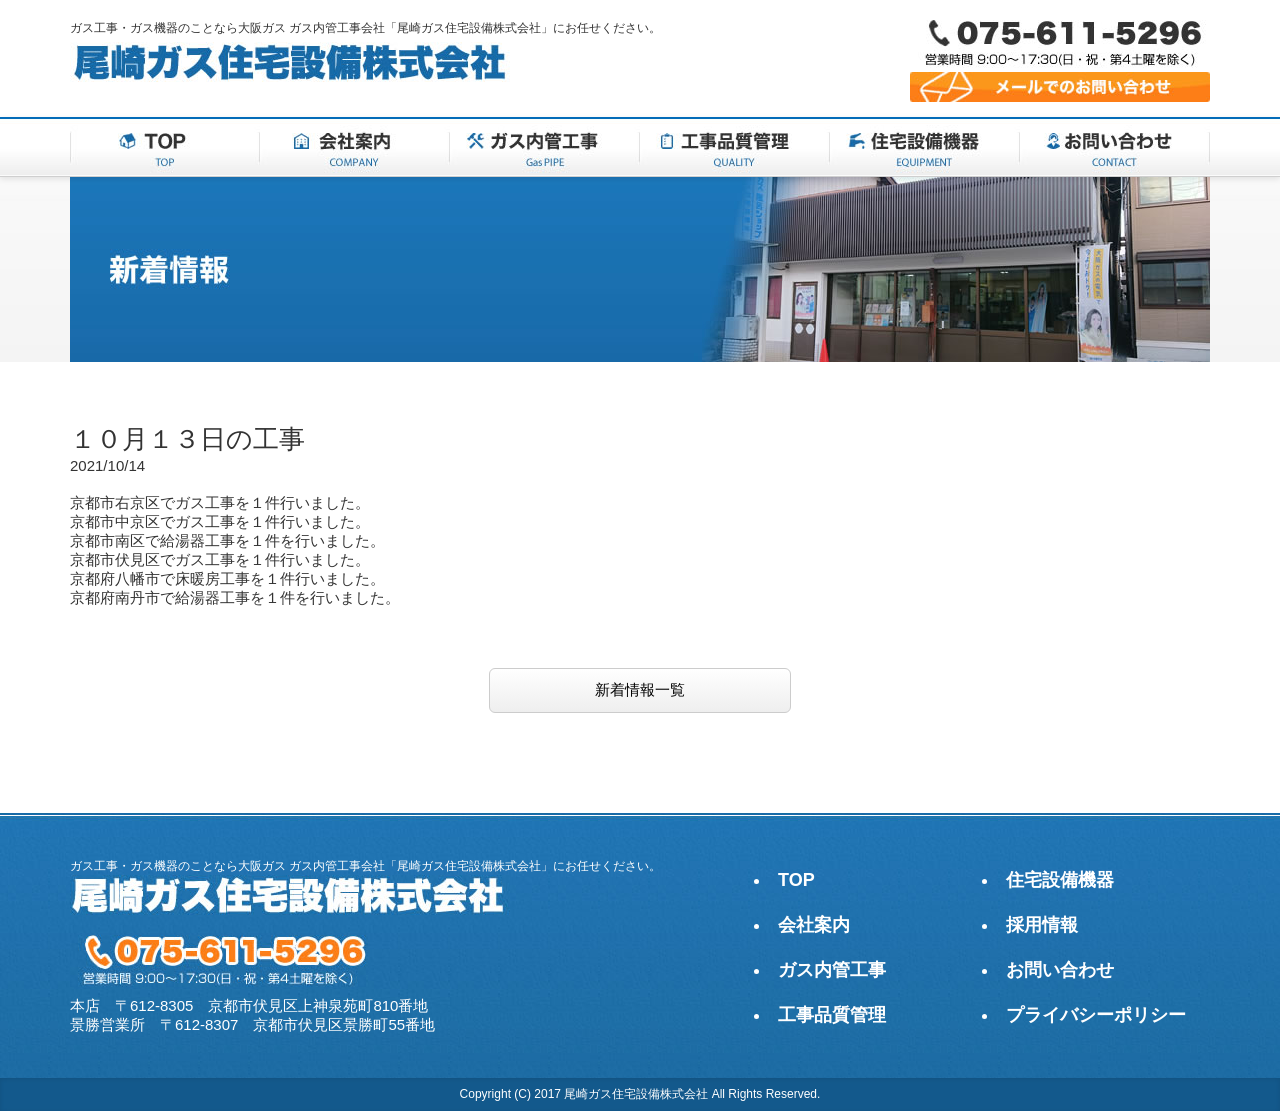 The image size is (1280, 1111). I want to click on お問い合わせ, so click(1060, 970).